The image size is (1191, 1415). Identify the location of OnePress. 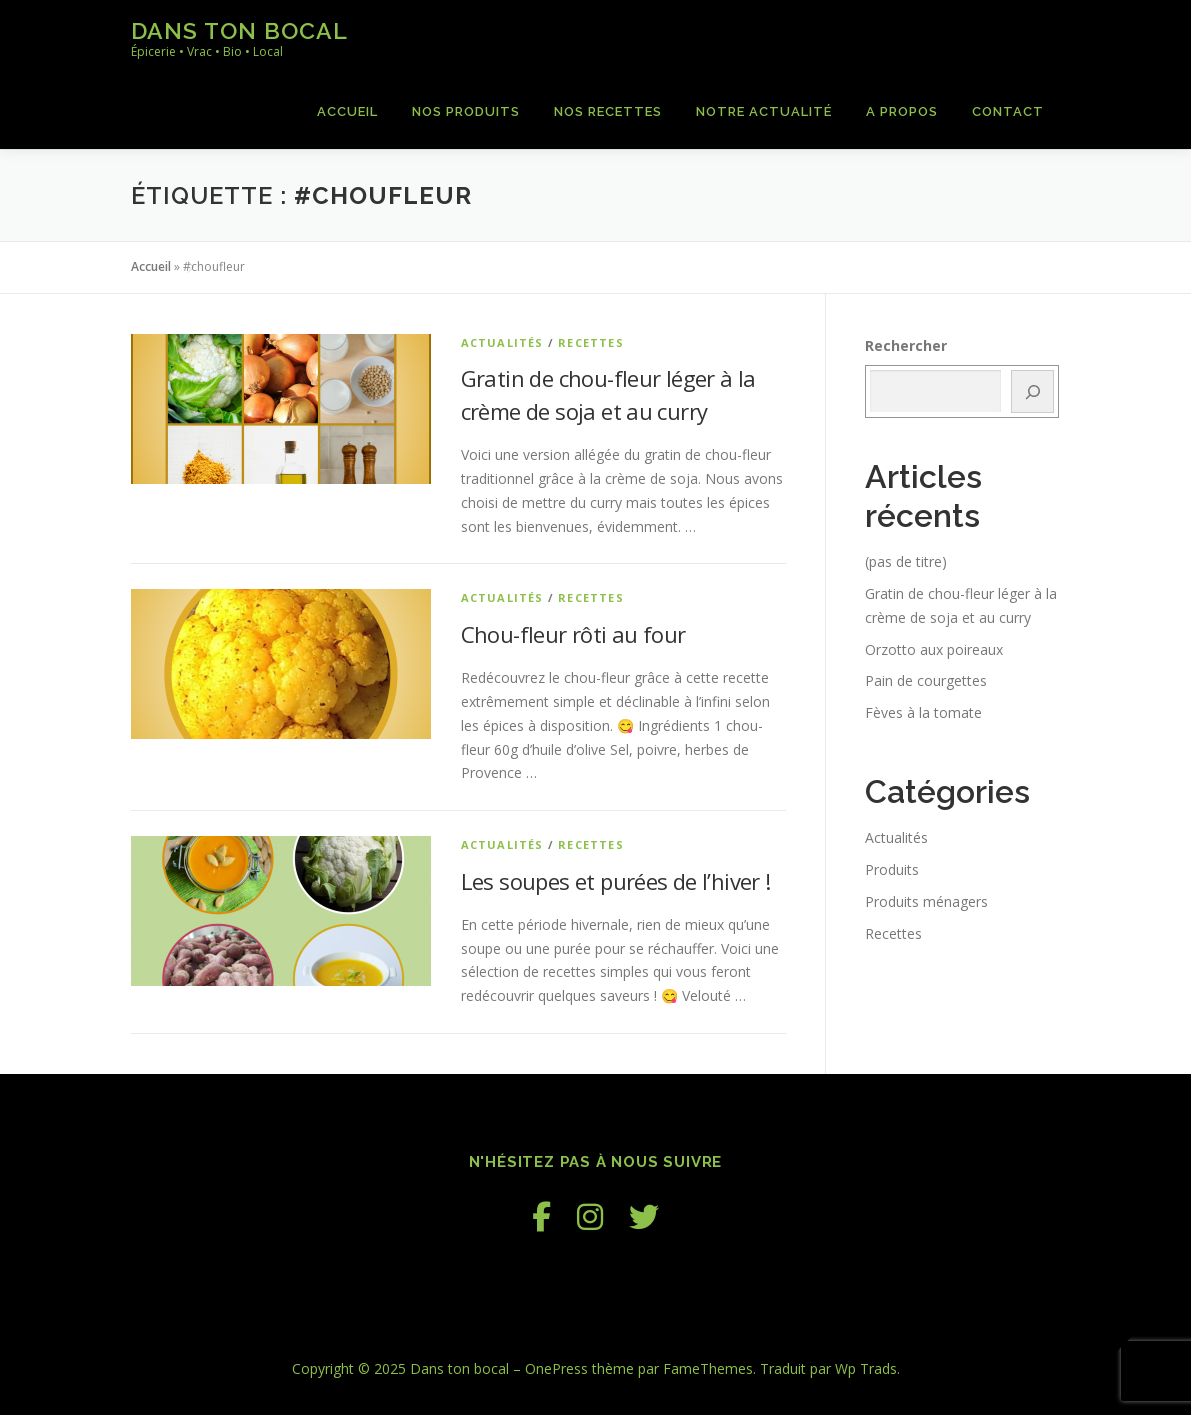
(556, 1368).